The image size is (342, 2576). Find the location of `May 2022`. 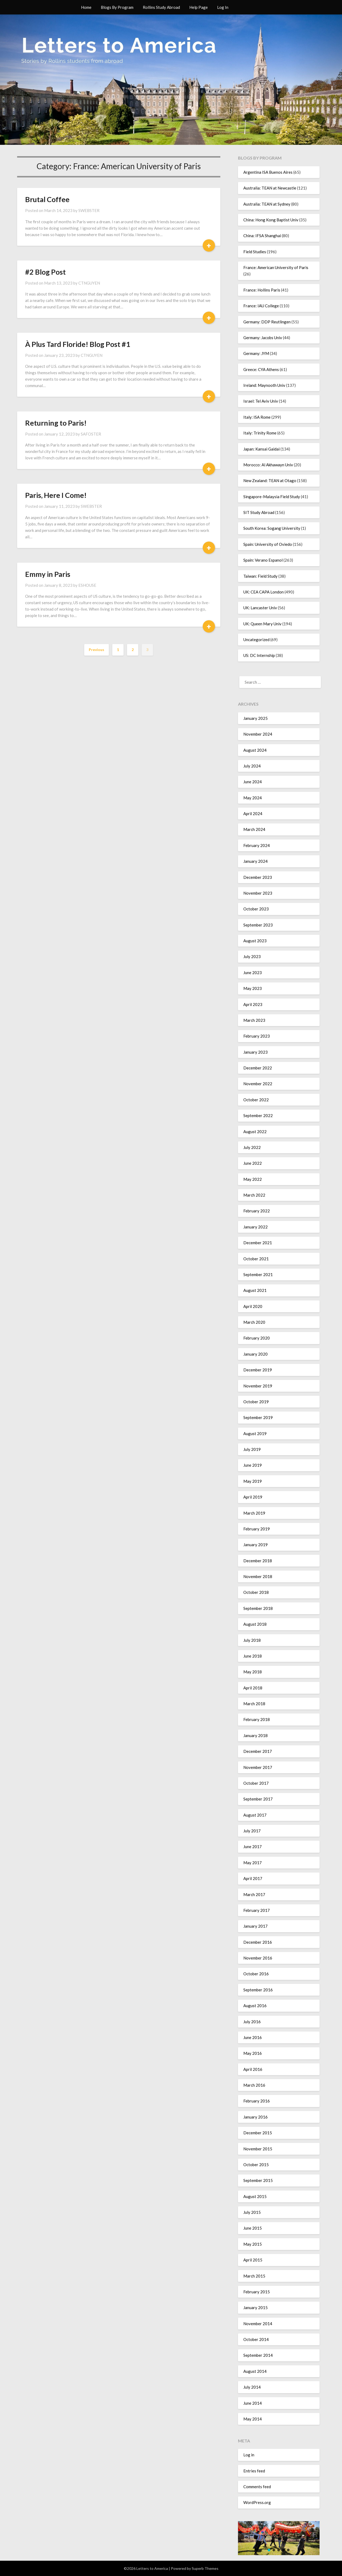

May 2022 is located at coordinates (252, 1179).